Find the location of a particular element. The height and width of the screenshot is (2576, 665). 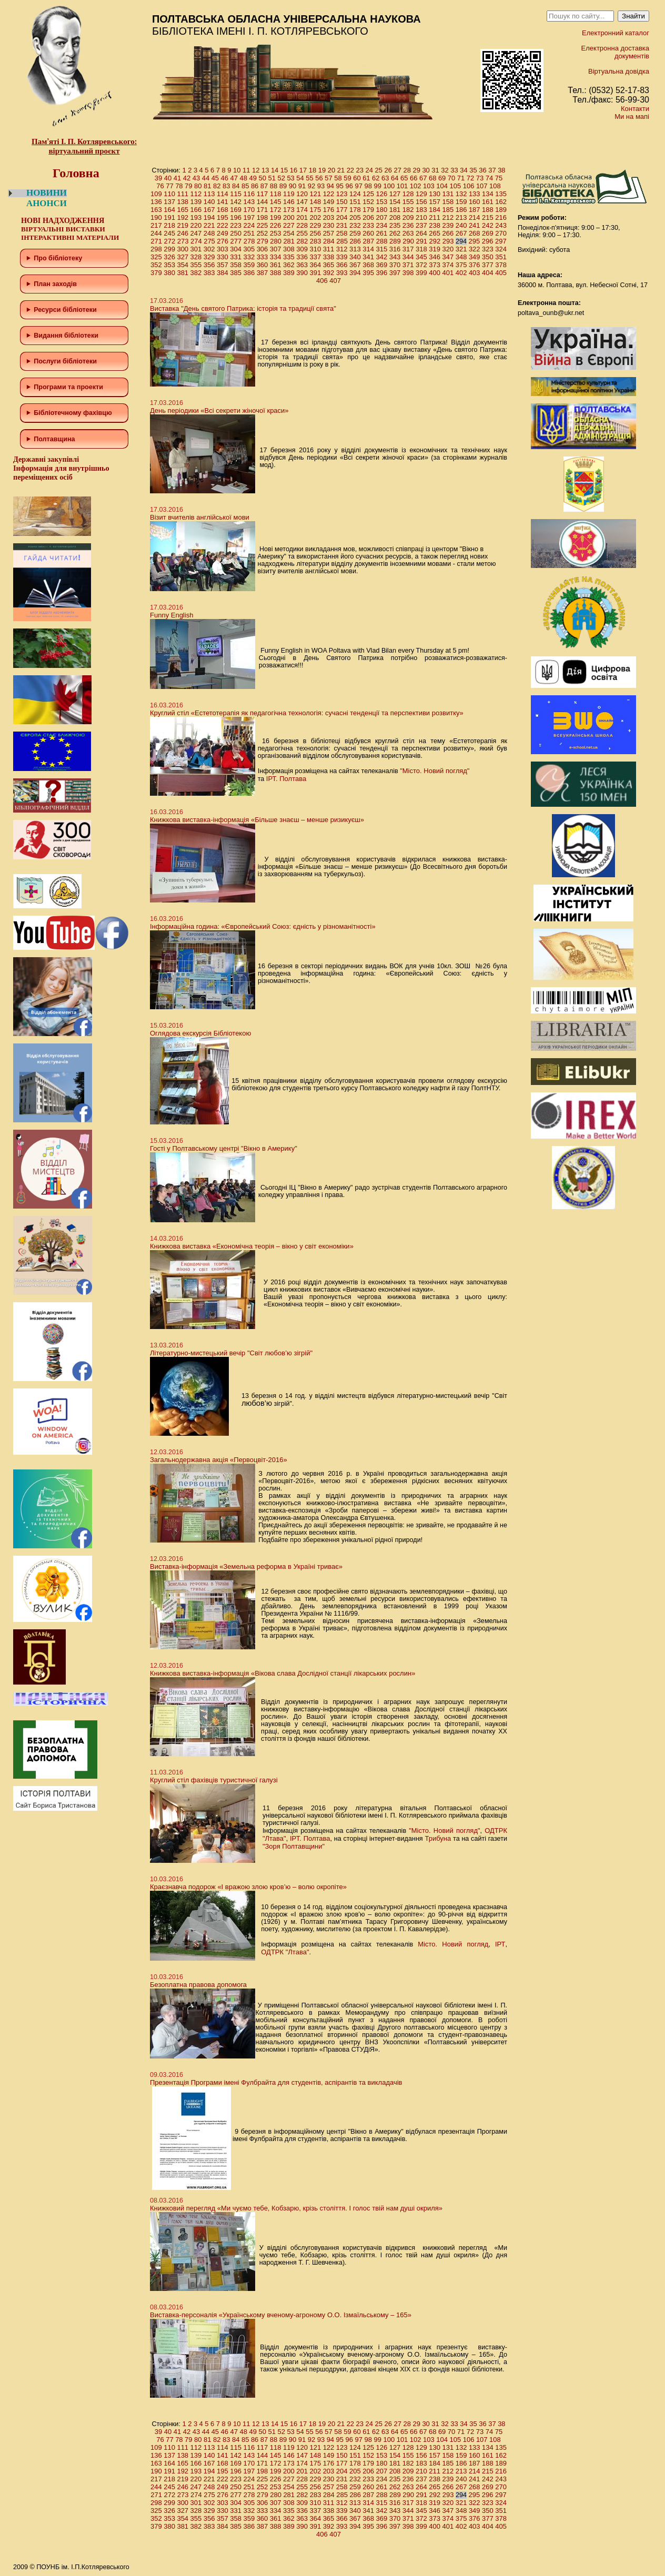

20 is located at coordinates (331, 170).